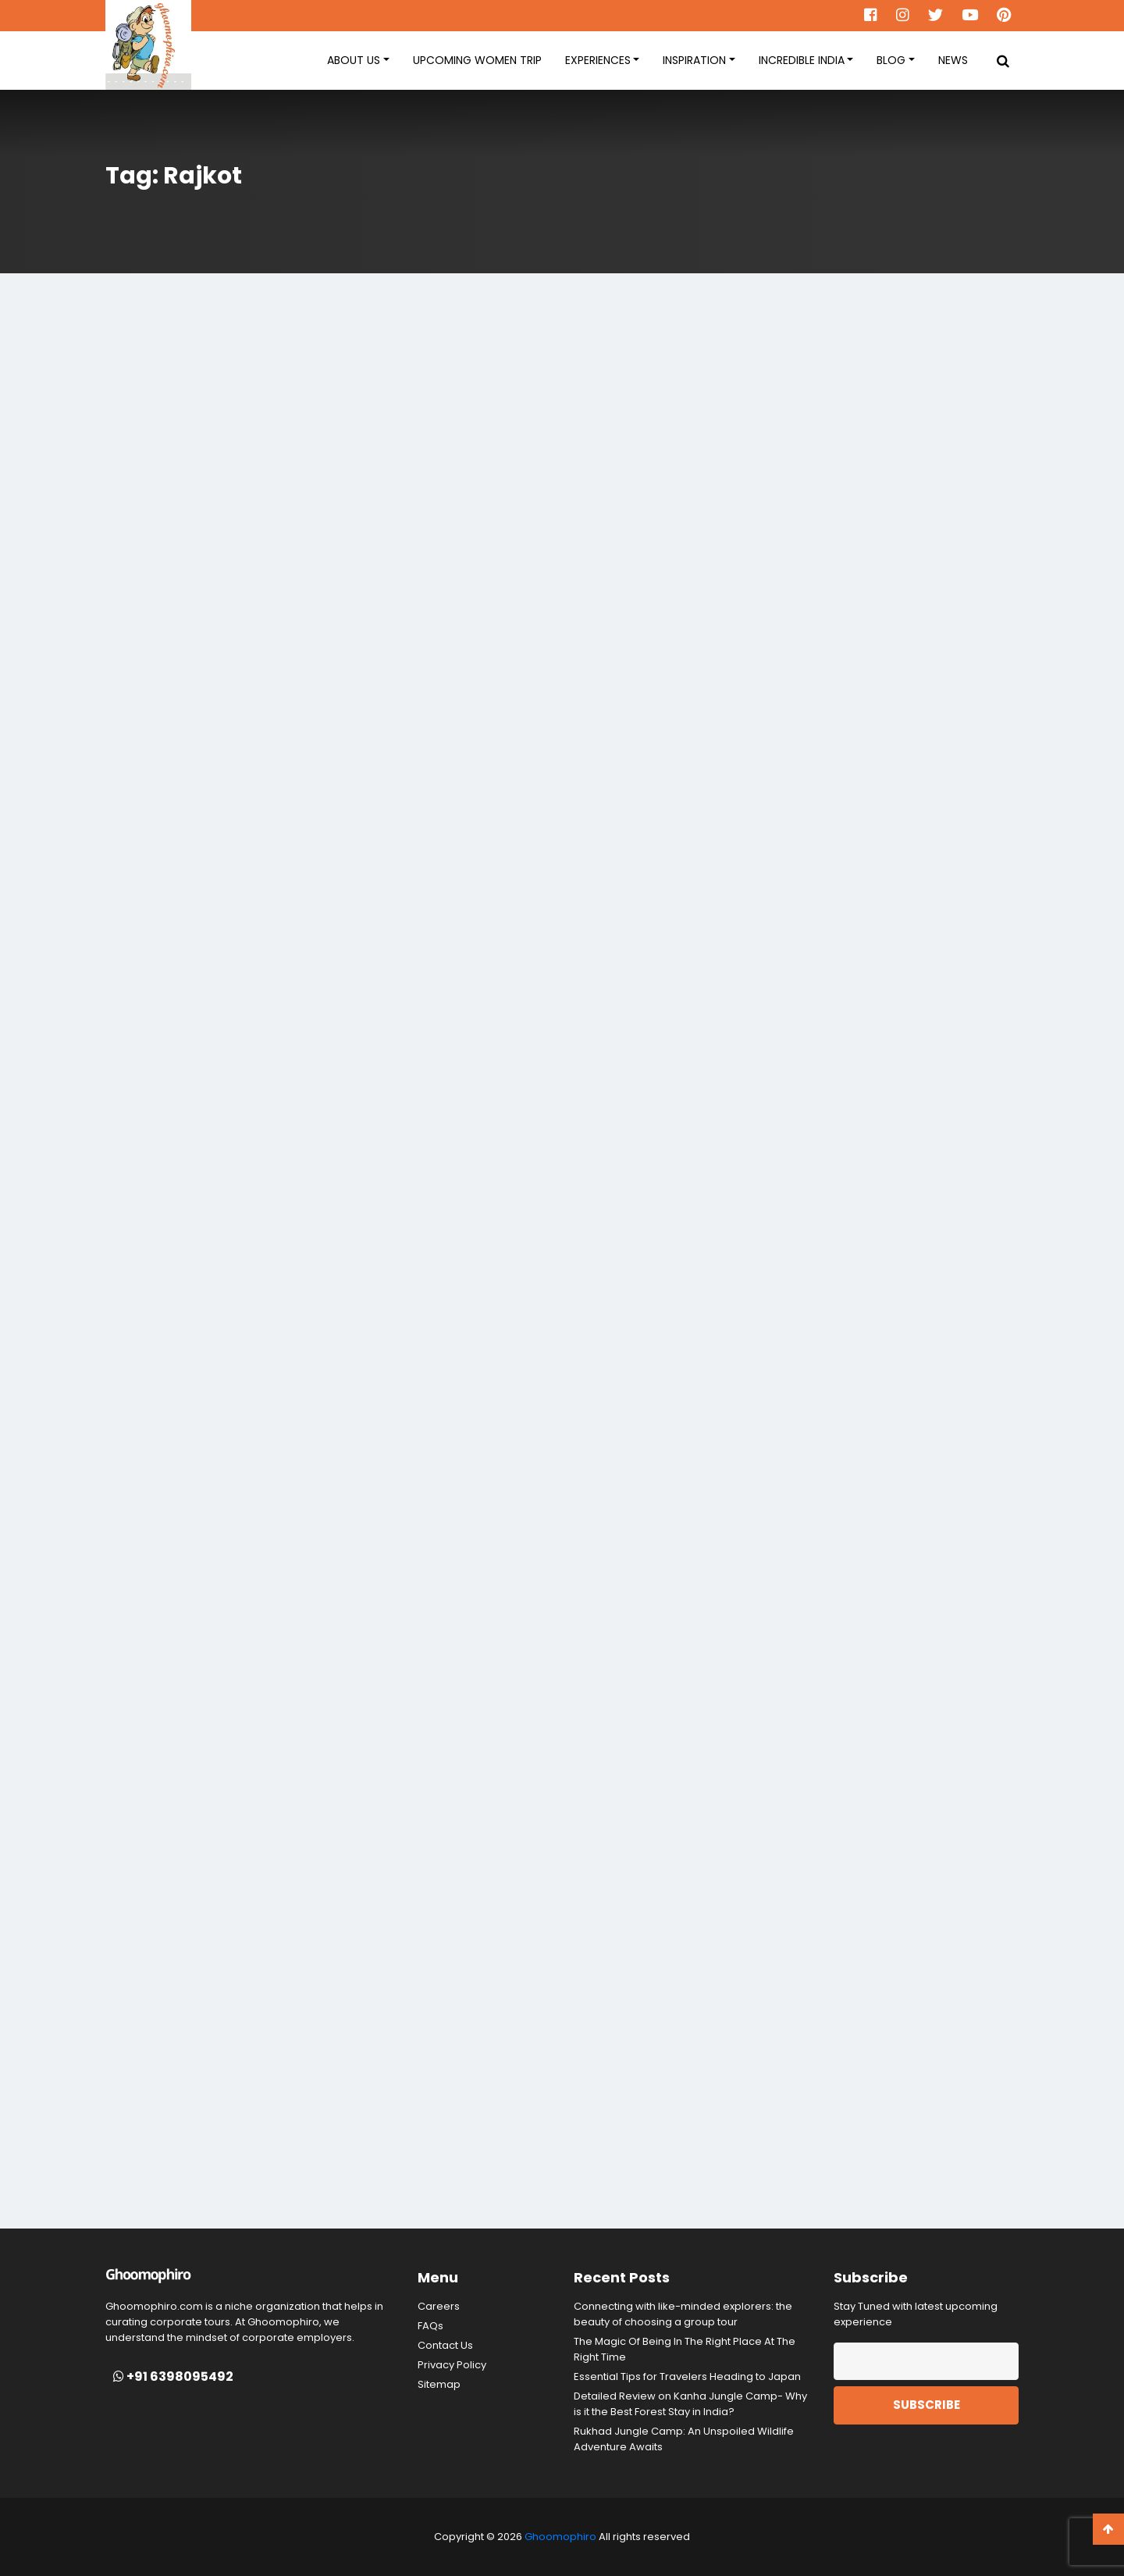  I want to click on The Magic Of Being In The Right Place At The Right Time, so click(684, 2349).